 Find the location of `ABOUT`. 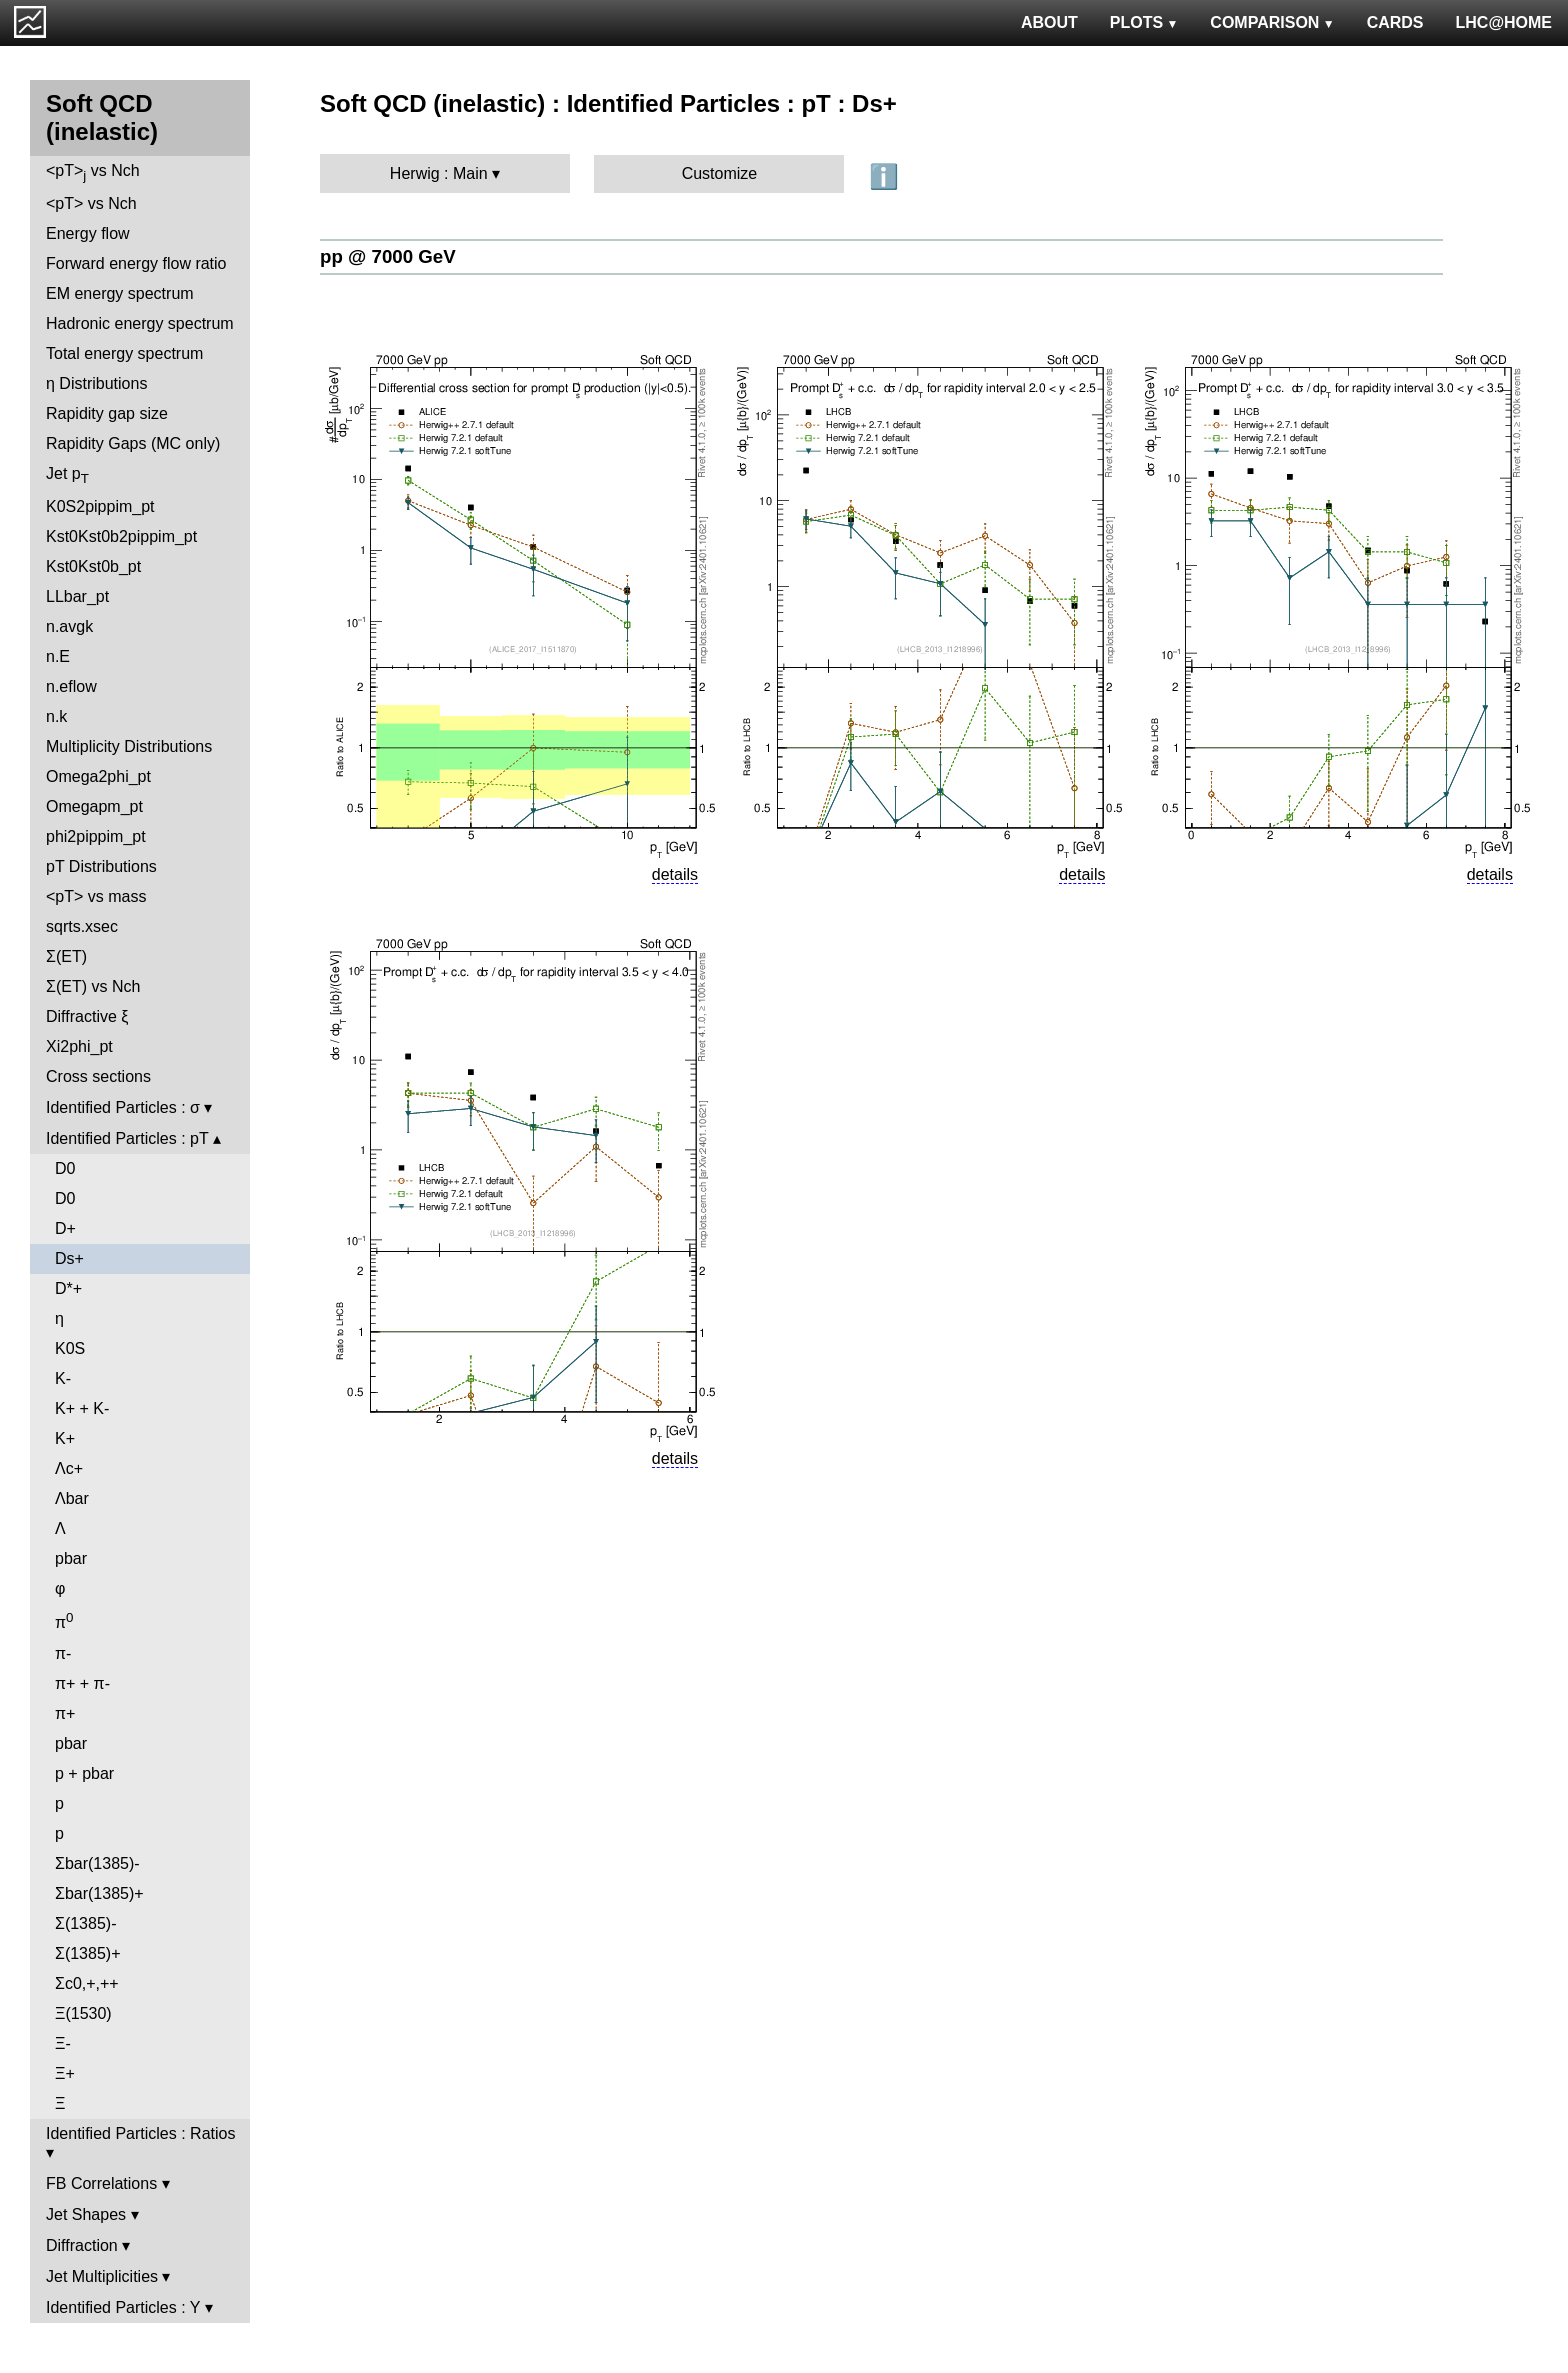

ABOUT is located at coordinates (1049, 22).